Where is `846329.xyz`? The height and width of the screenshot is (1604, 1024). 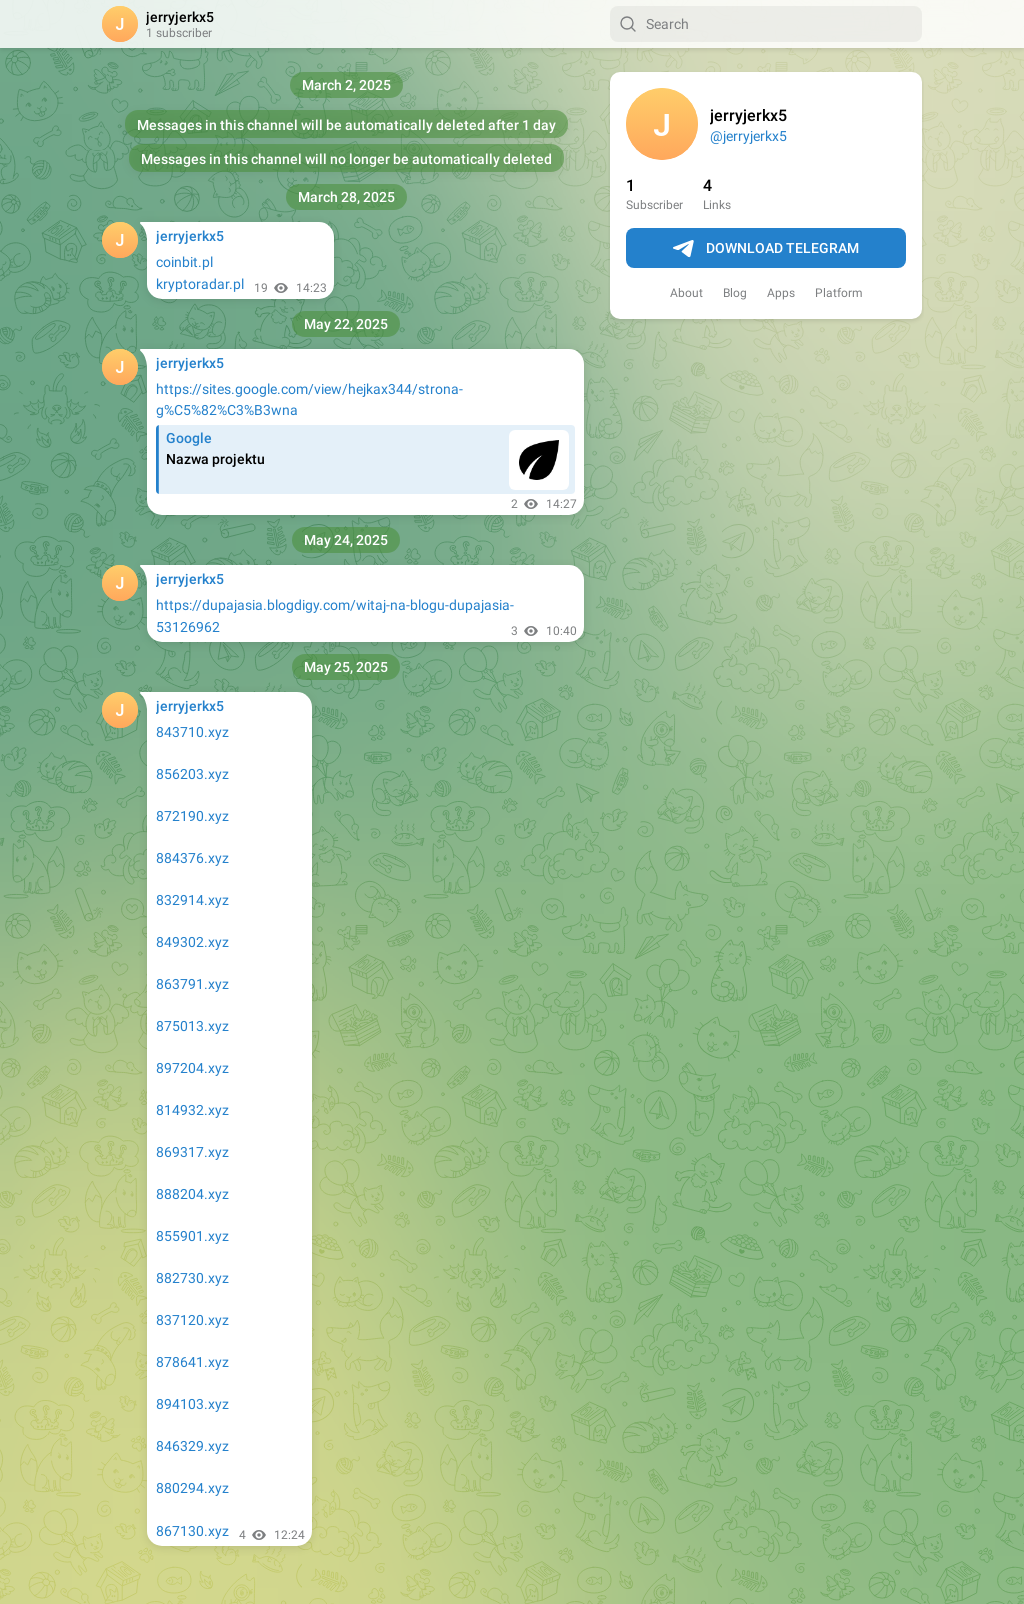 846329.xyz is located at coordinates (192, 1446).